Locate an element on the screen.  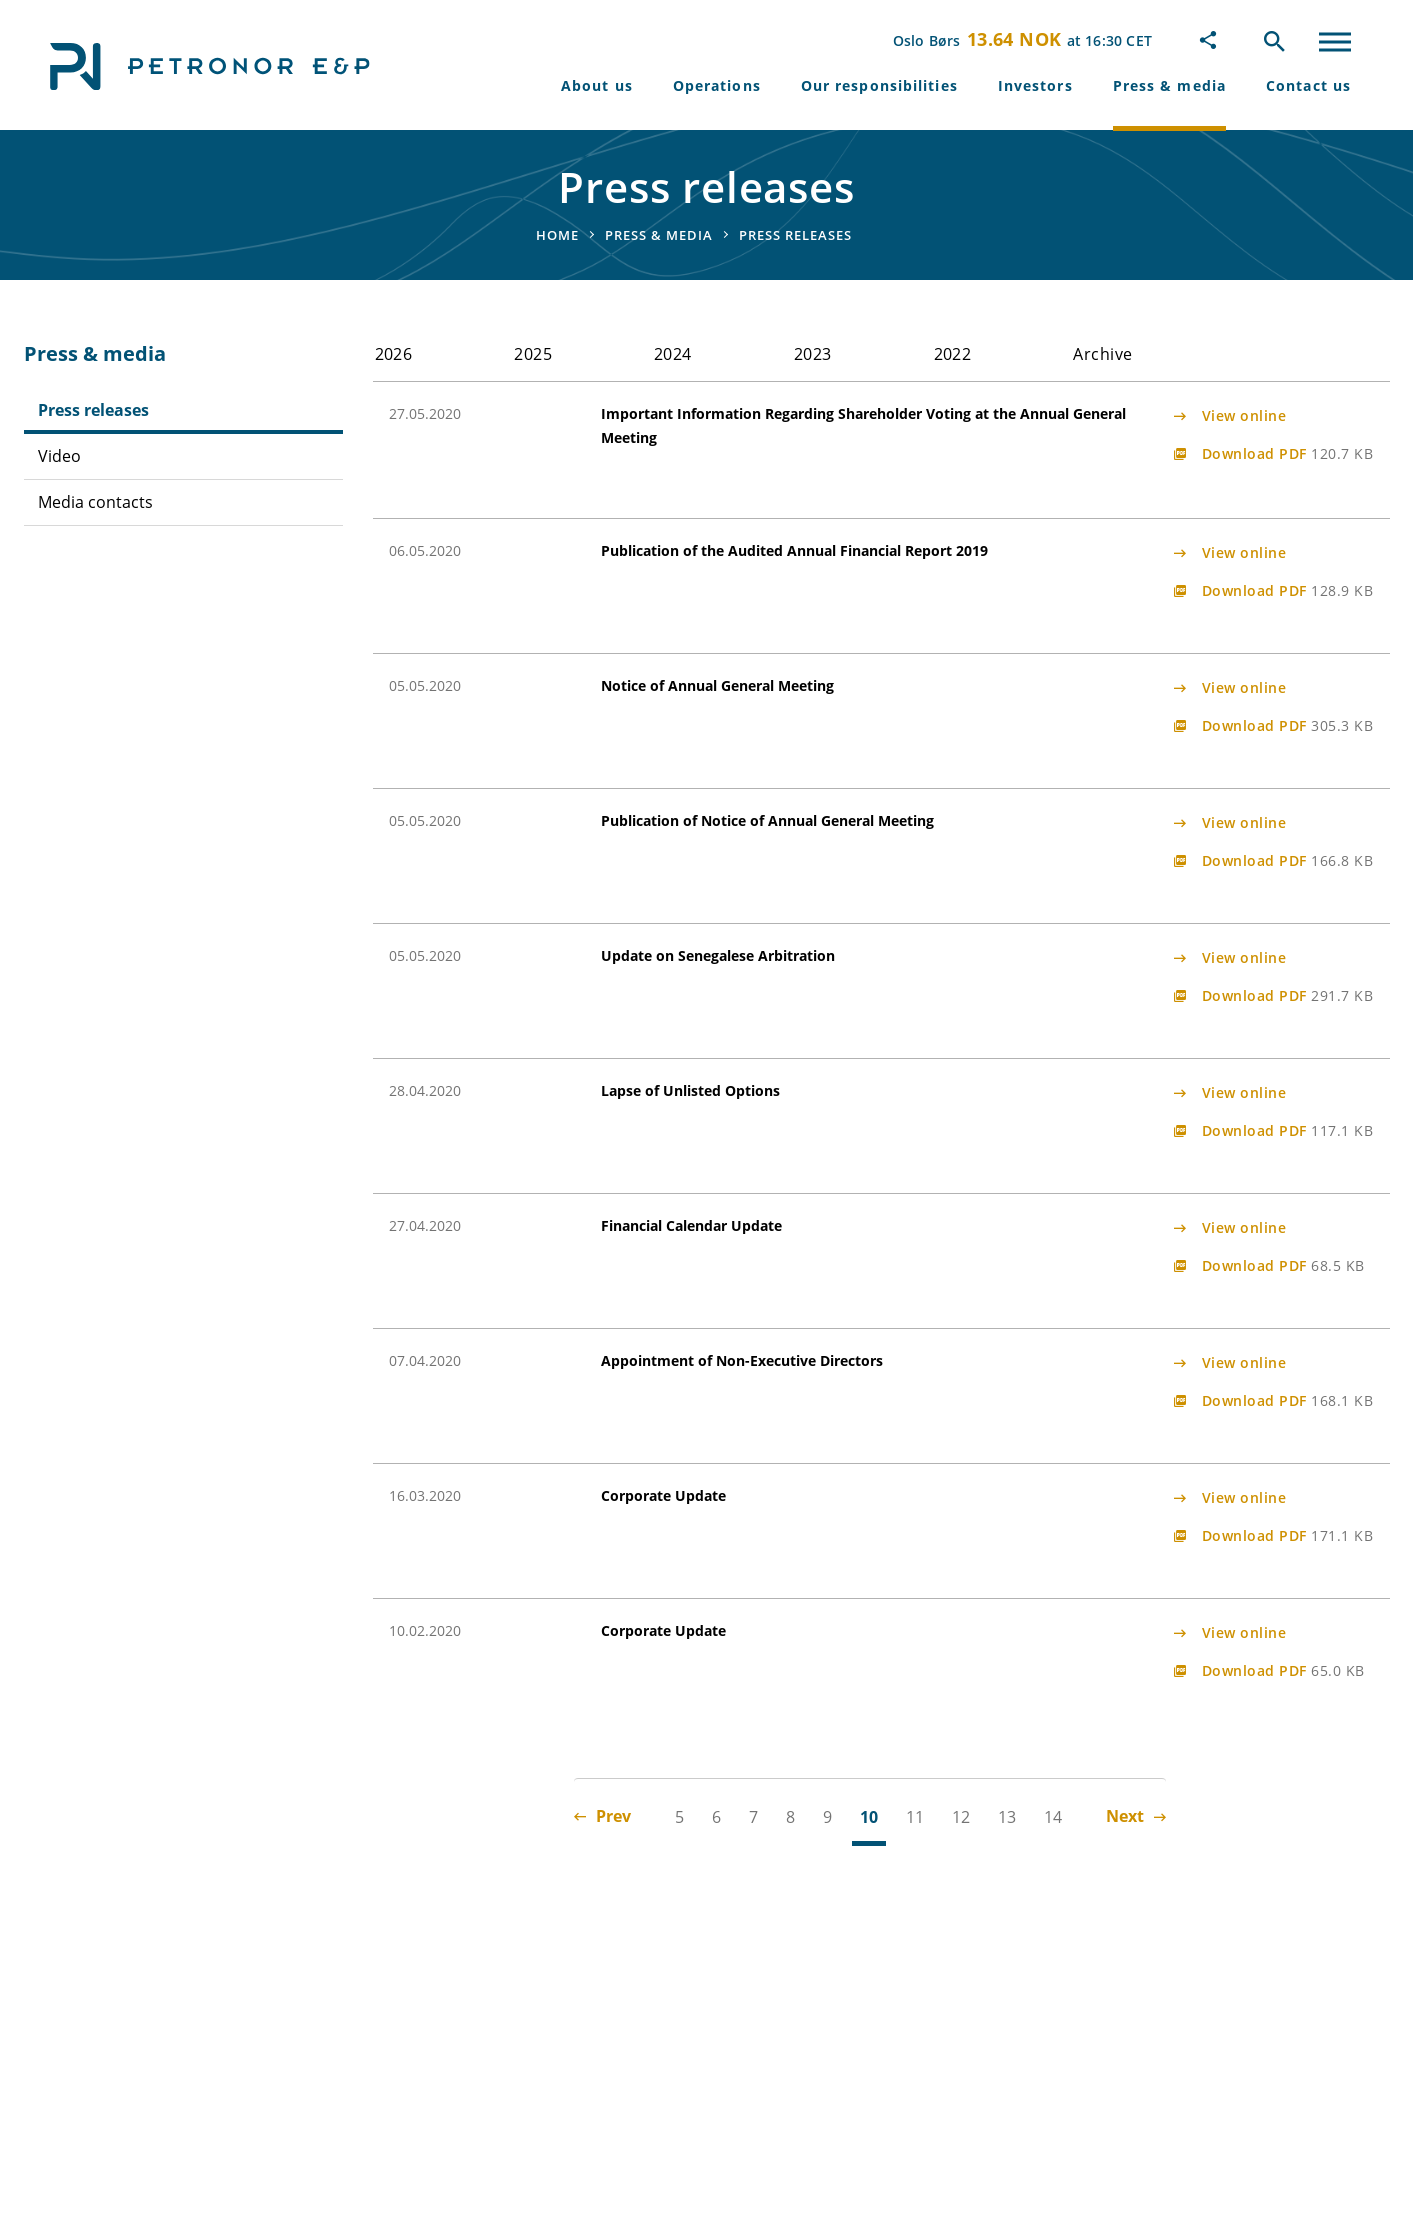
Investors is located at coordinates (1035, 85).